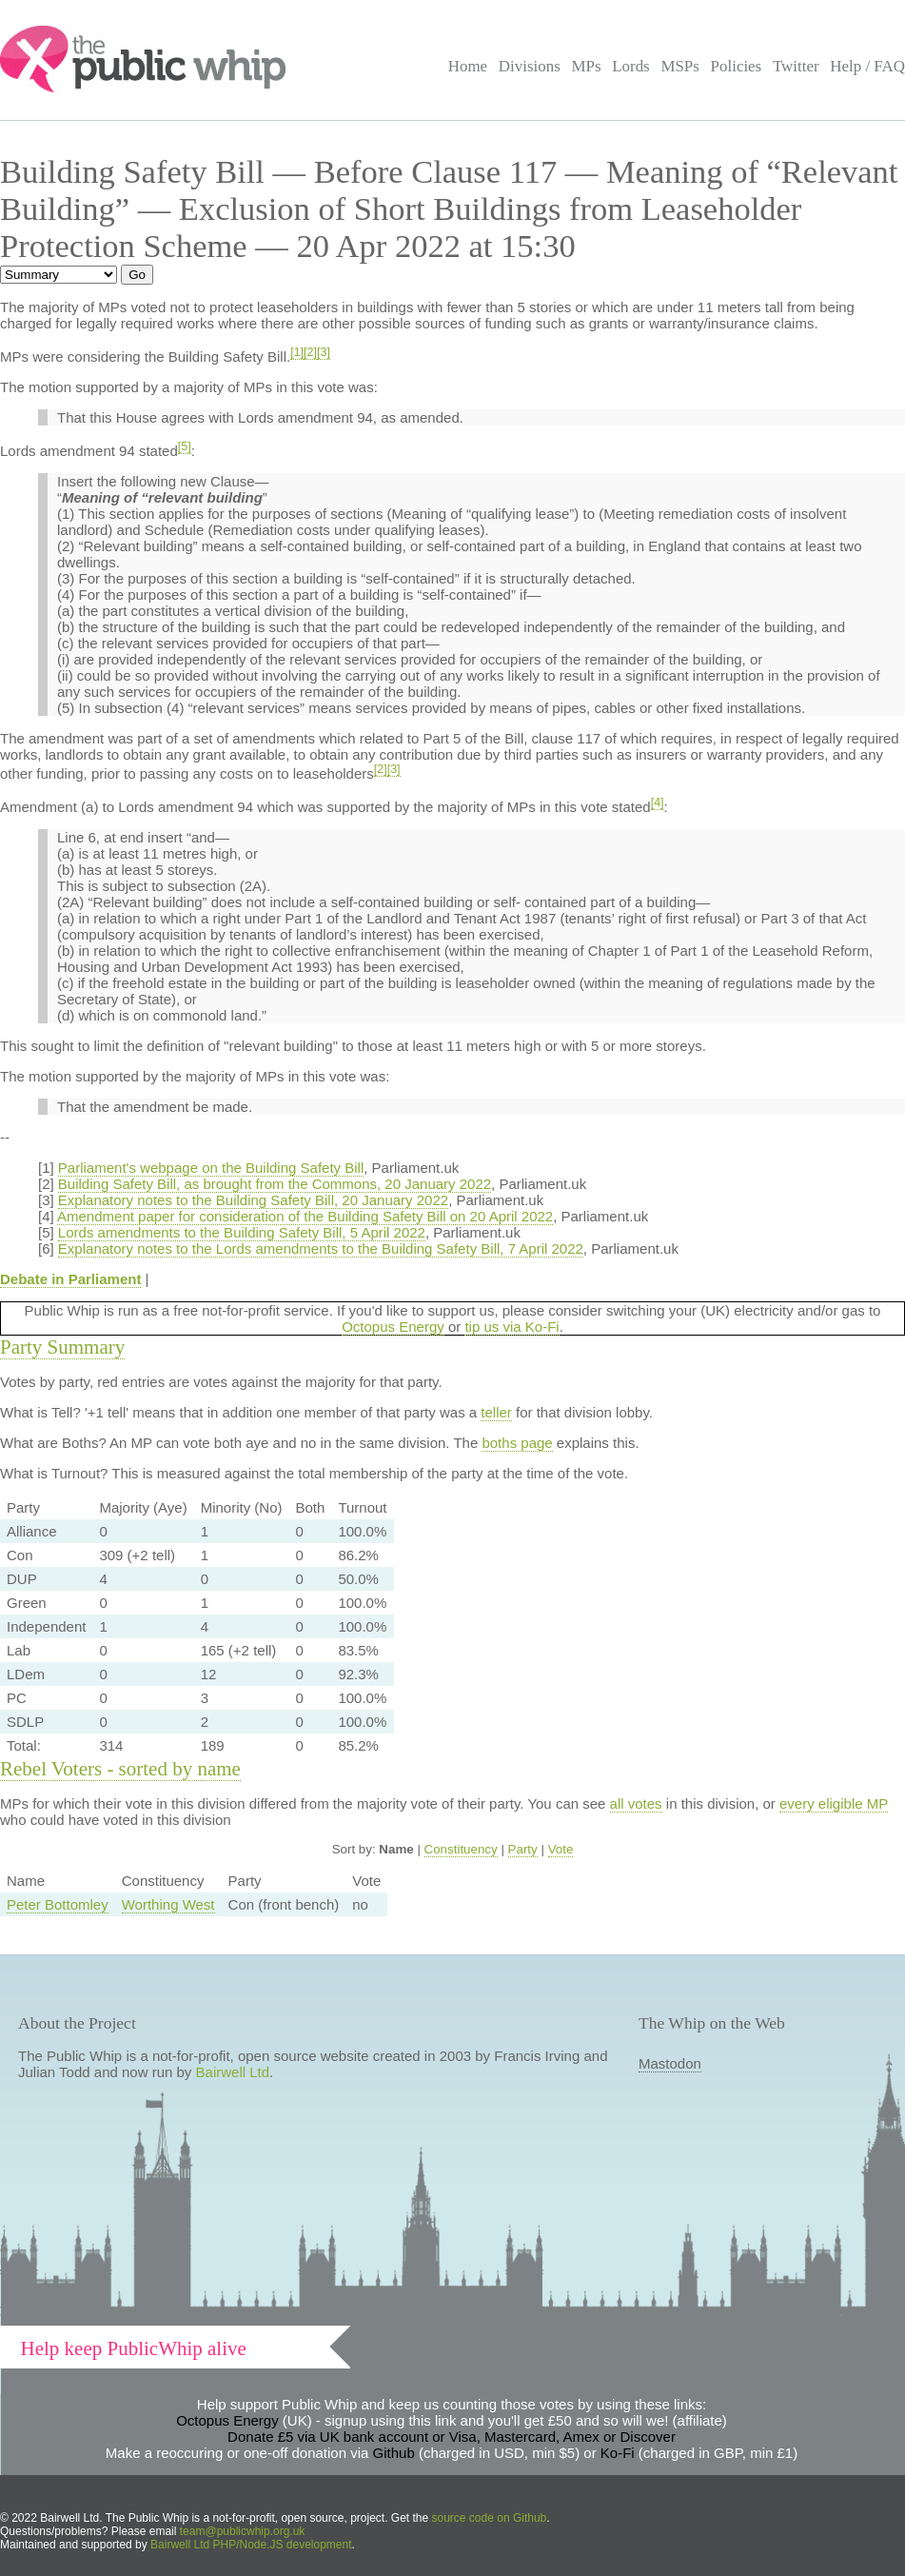 The height and width of the screenshot is (2576, 905). I want to click on Bairwell Ltd PHP/Node.JS development, so click(250, 2544).